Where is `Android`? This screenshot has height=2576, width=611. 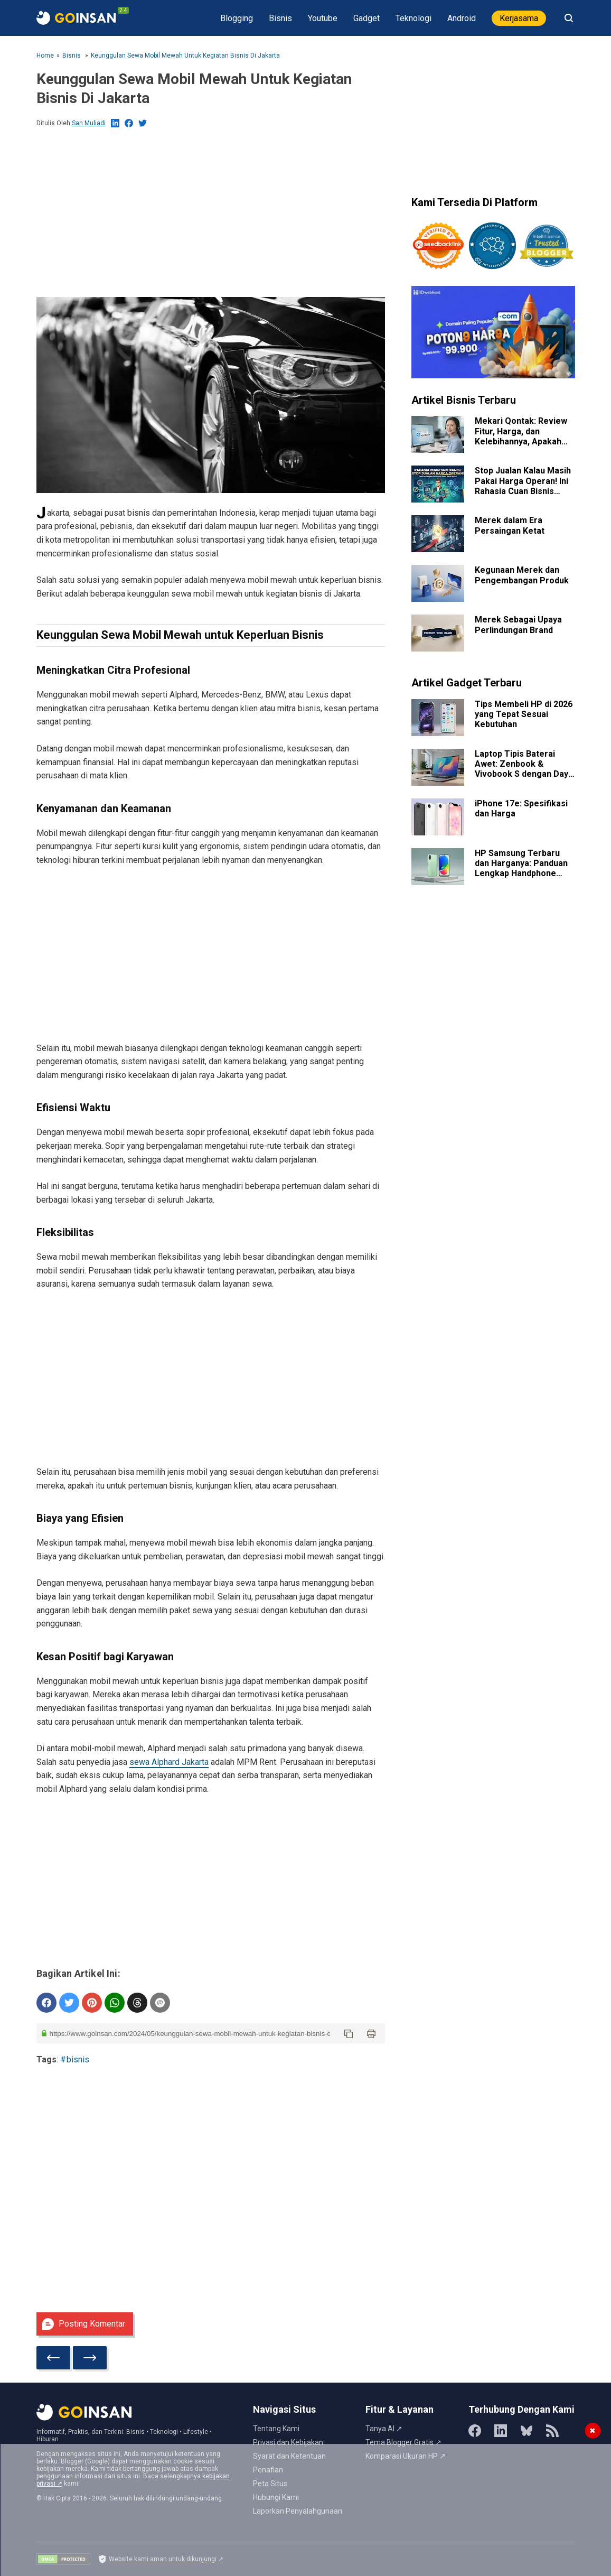
Android is located at coordinates (461, 18).